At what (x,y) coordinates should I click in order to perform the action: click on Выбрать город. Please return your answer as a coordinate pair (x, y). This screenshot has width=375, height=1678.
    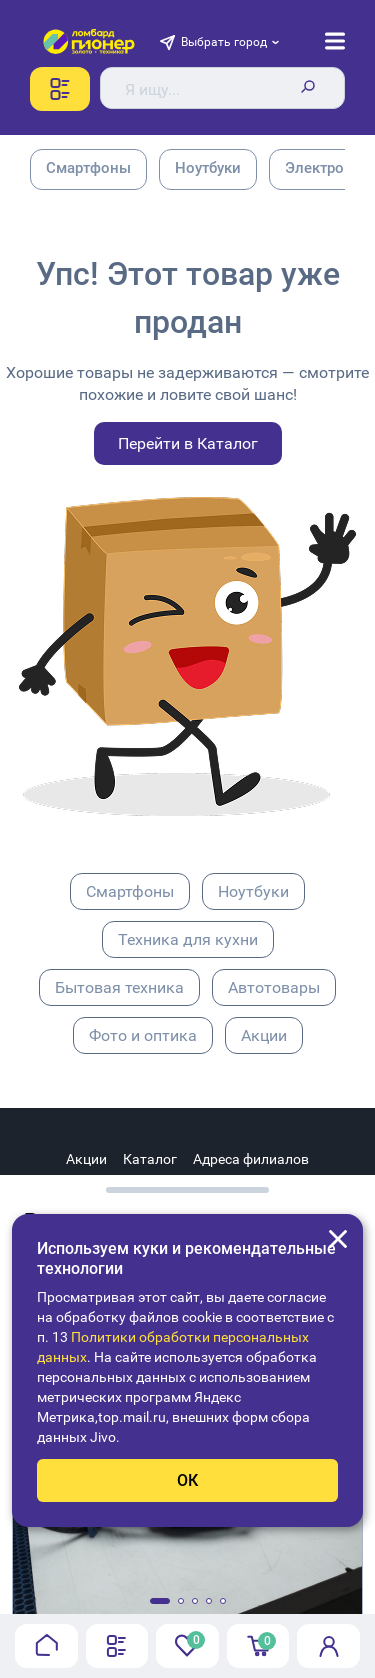
    Looking at the image, I should click on (224, 42).